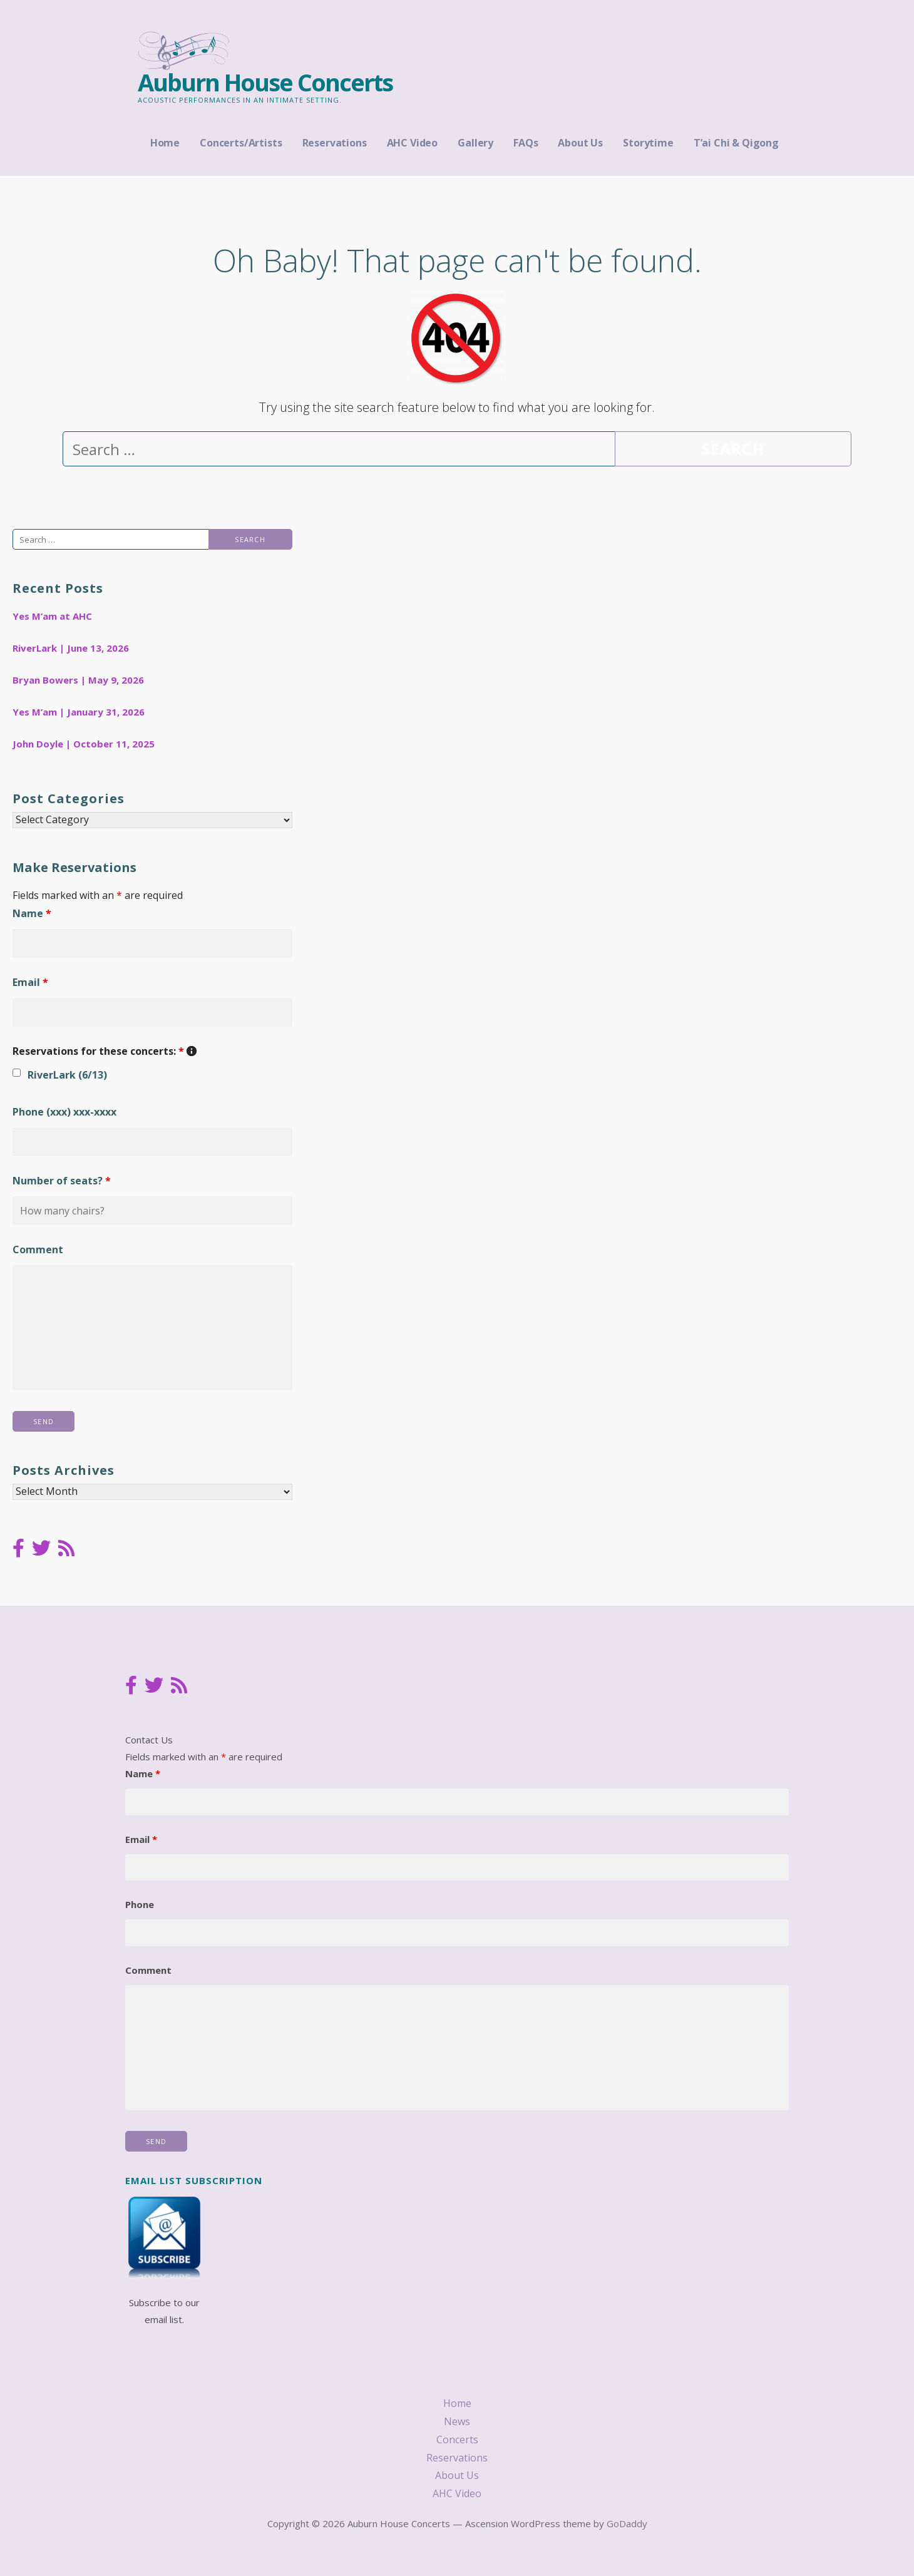 This screenshot has height=2576, width=914. What do you see at coordinates (38, 1249) in the screenshot?
I see `Comment` at bounding box center [38, 1249].